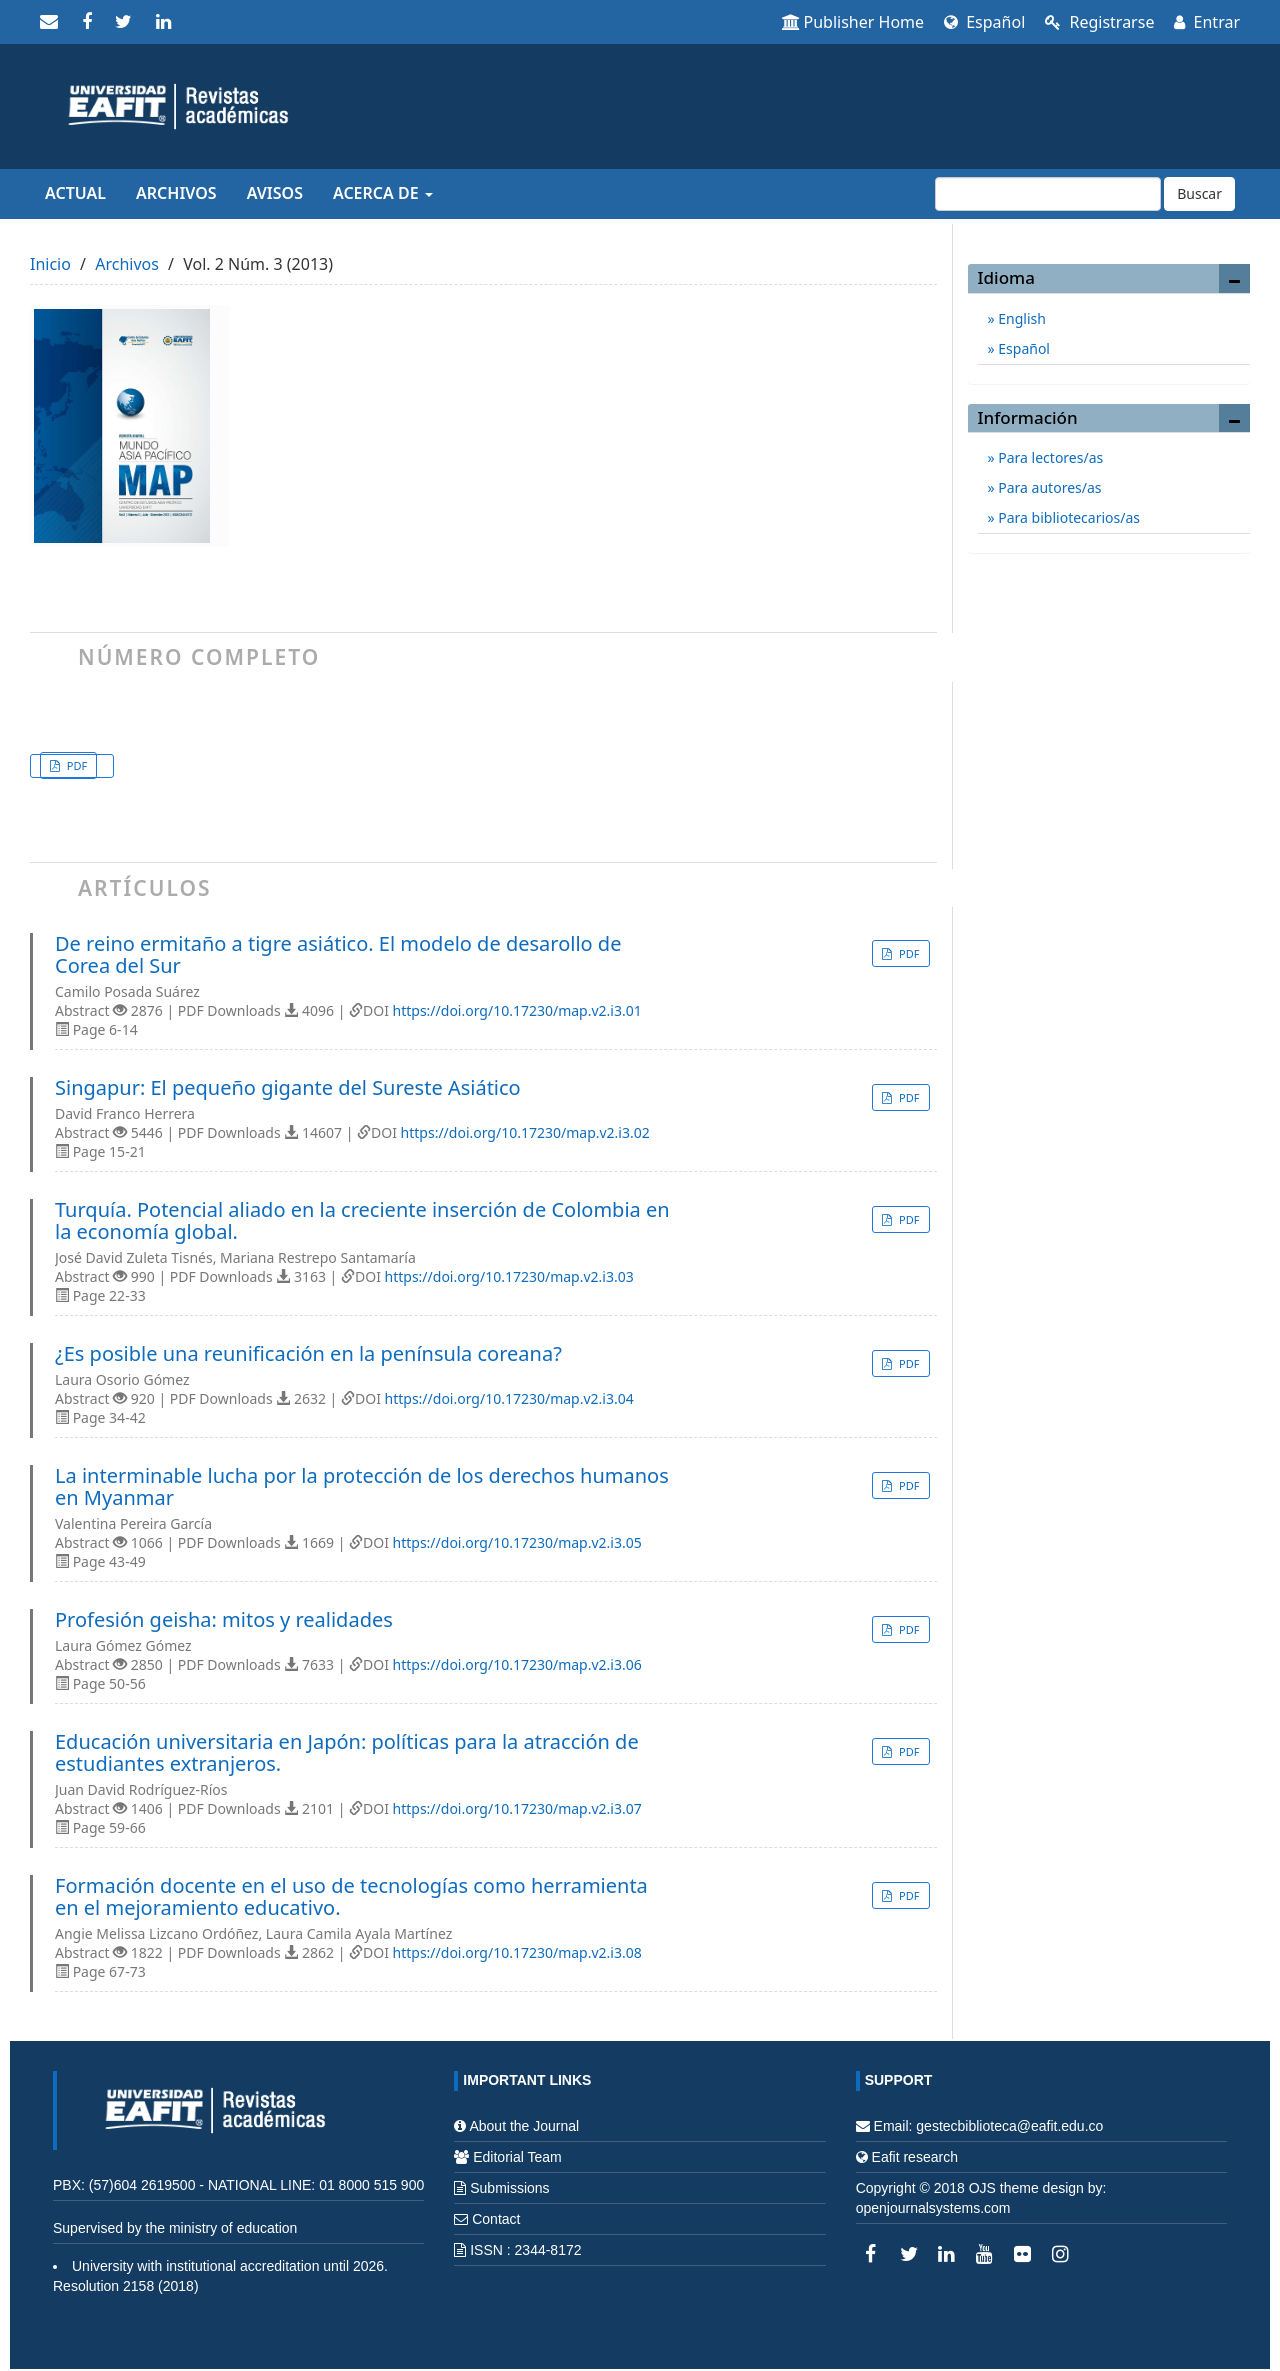  Describe the element at coordinates (525, 1132) in the screenshot. I see `https://doi.org/10.17230/map.v2.i3.02` at that location.